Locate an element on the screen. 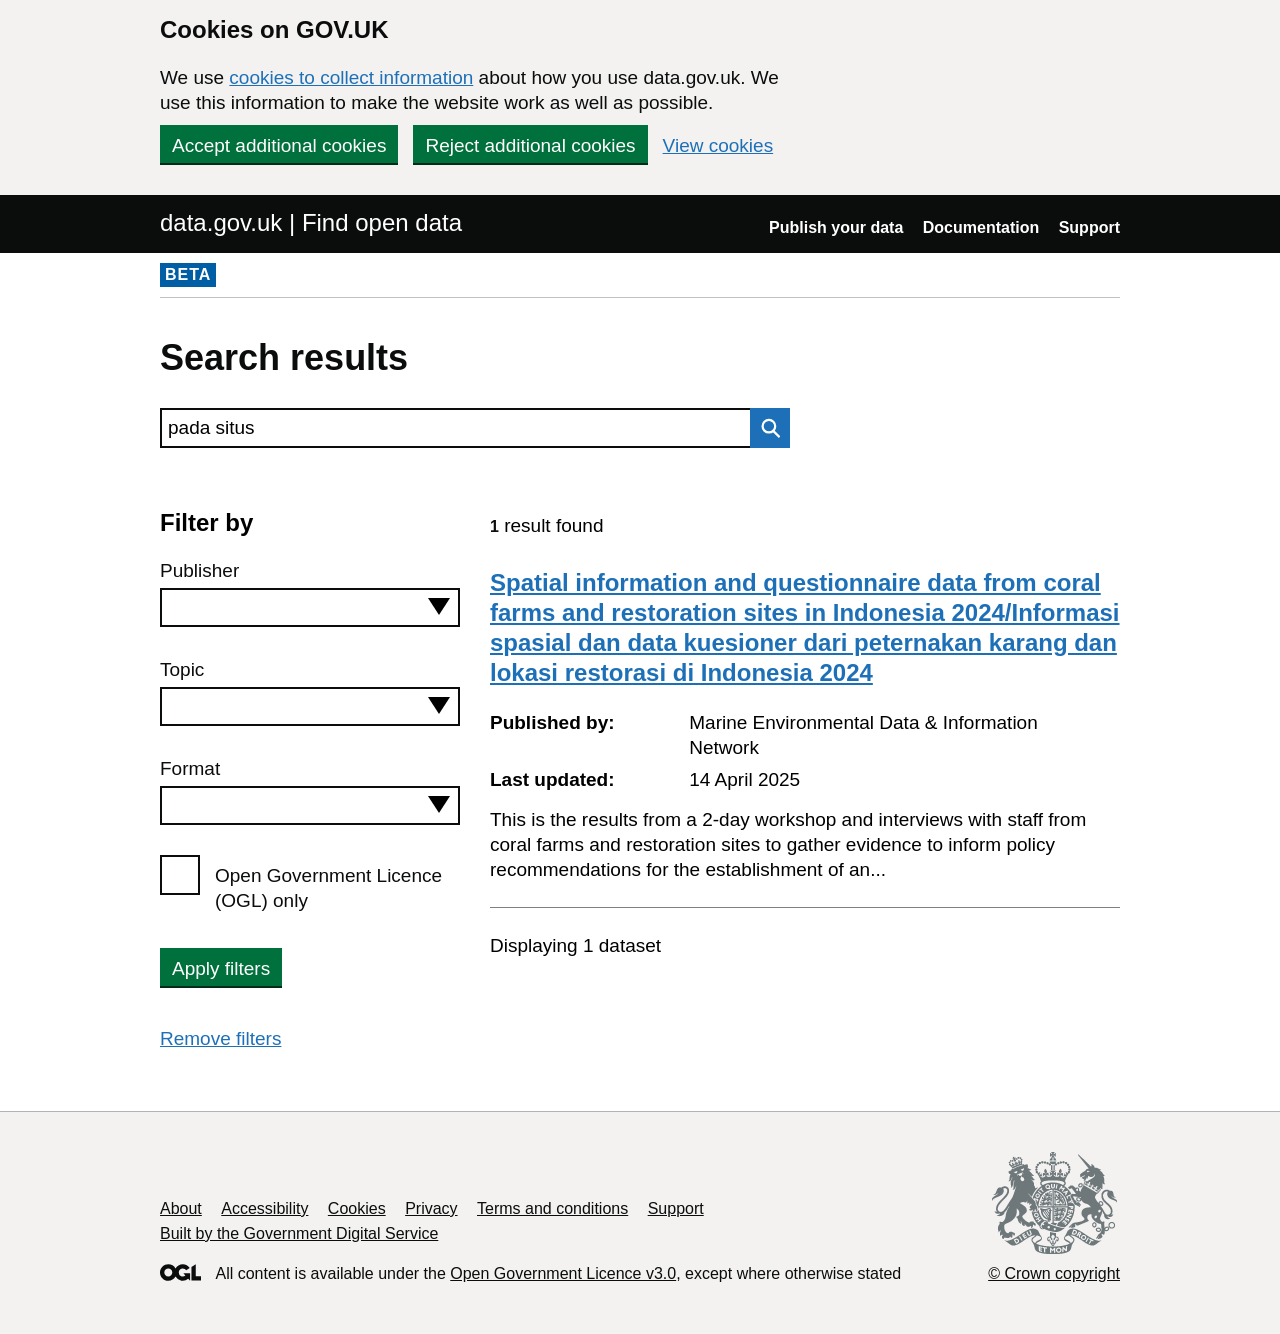  Topic is located at coordinates (182, 669).